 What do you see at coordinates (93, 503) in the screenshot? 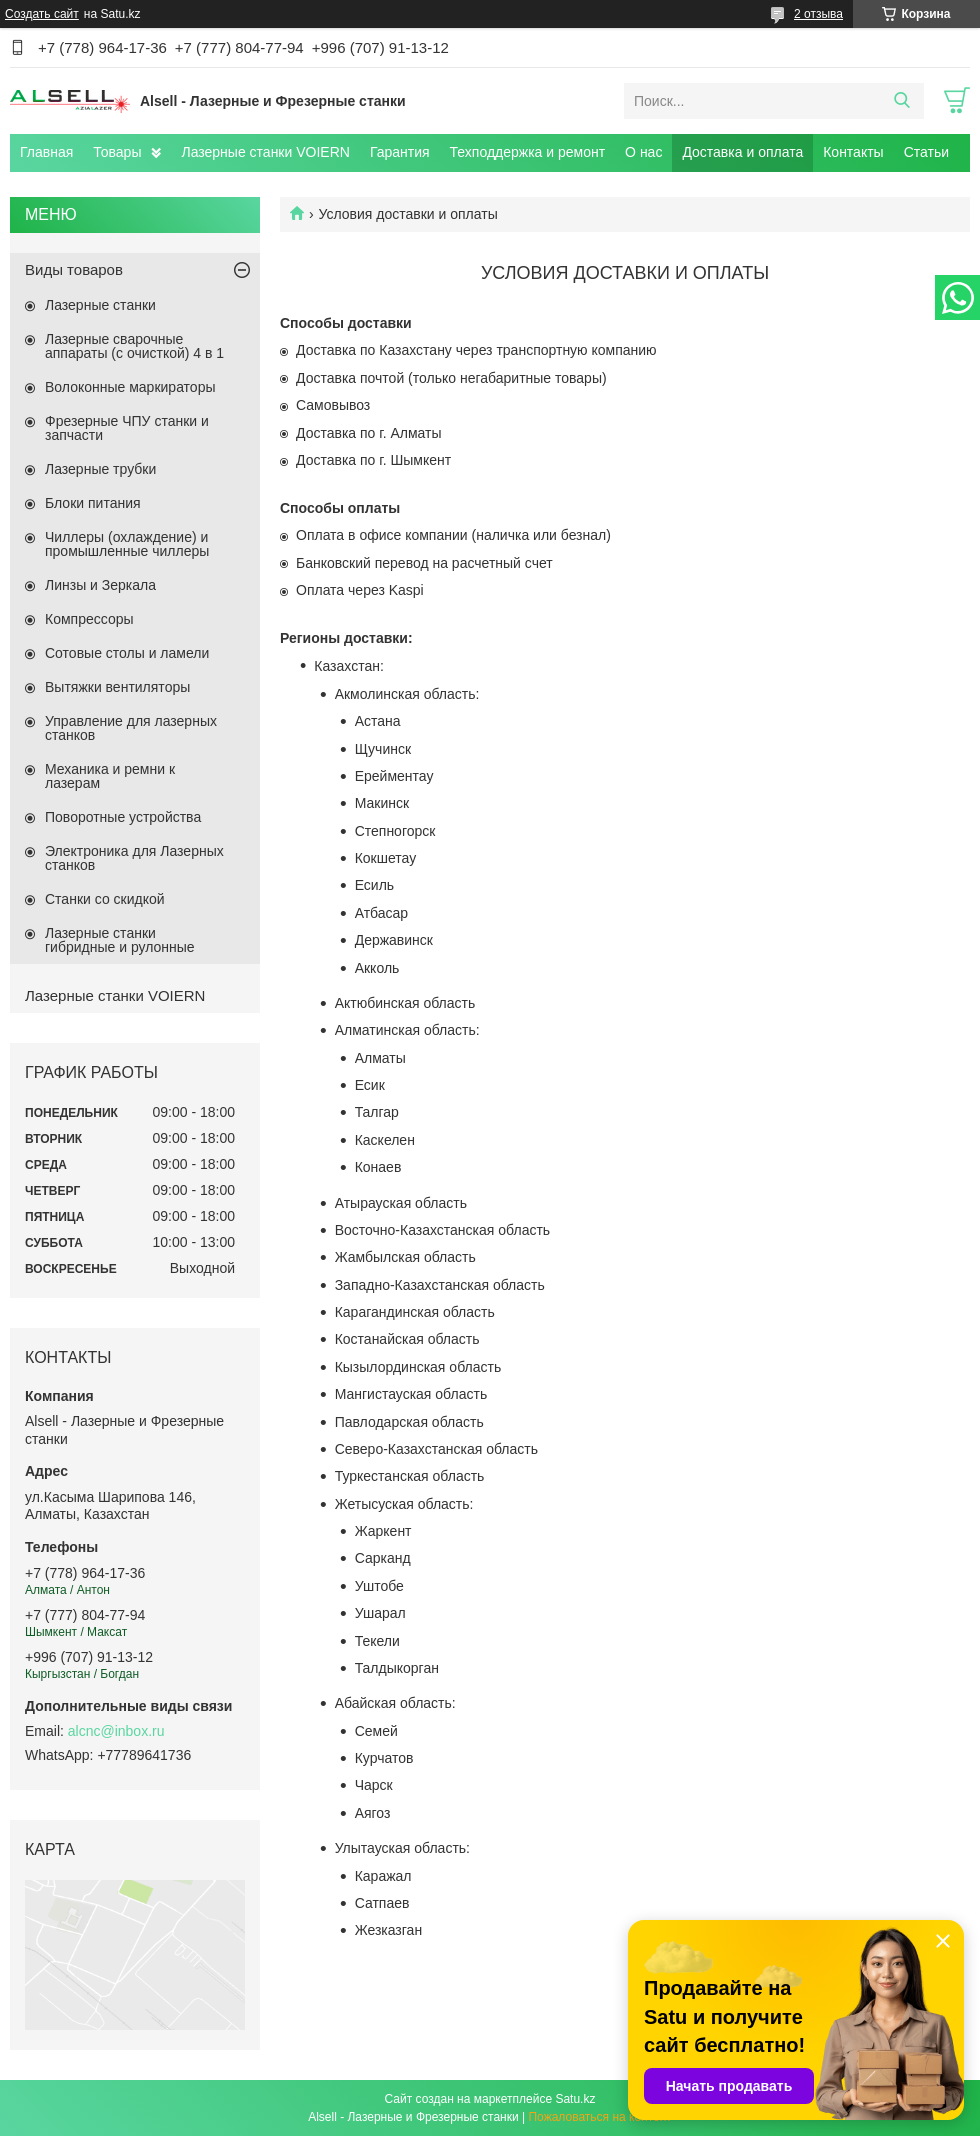
I see `Блоки питания` at bounding box center [93, 503].